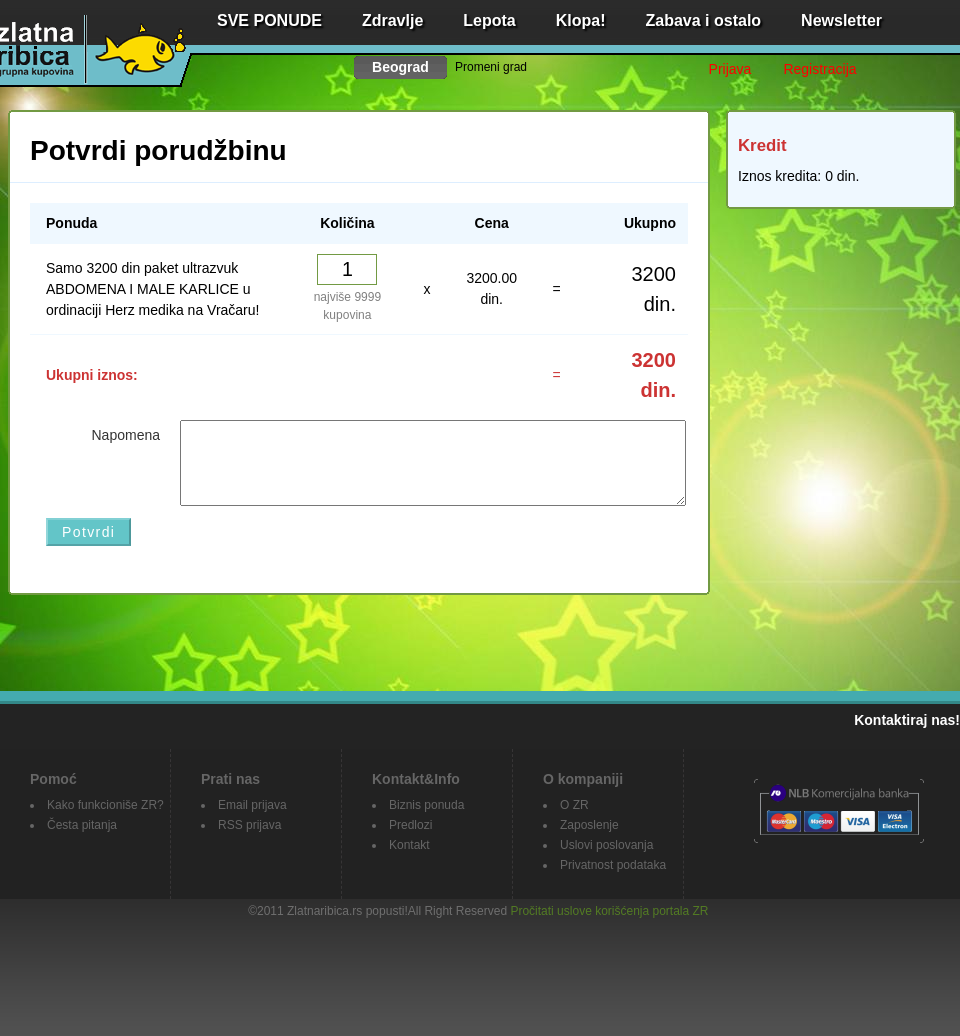  What do you see at coordinates (269, 20) in the screenshot?
I see `SVE PONUDE` at bounding box center [269, 20].